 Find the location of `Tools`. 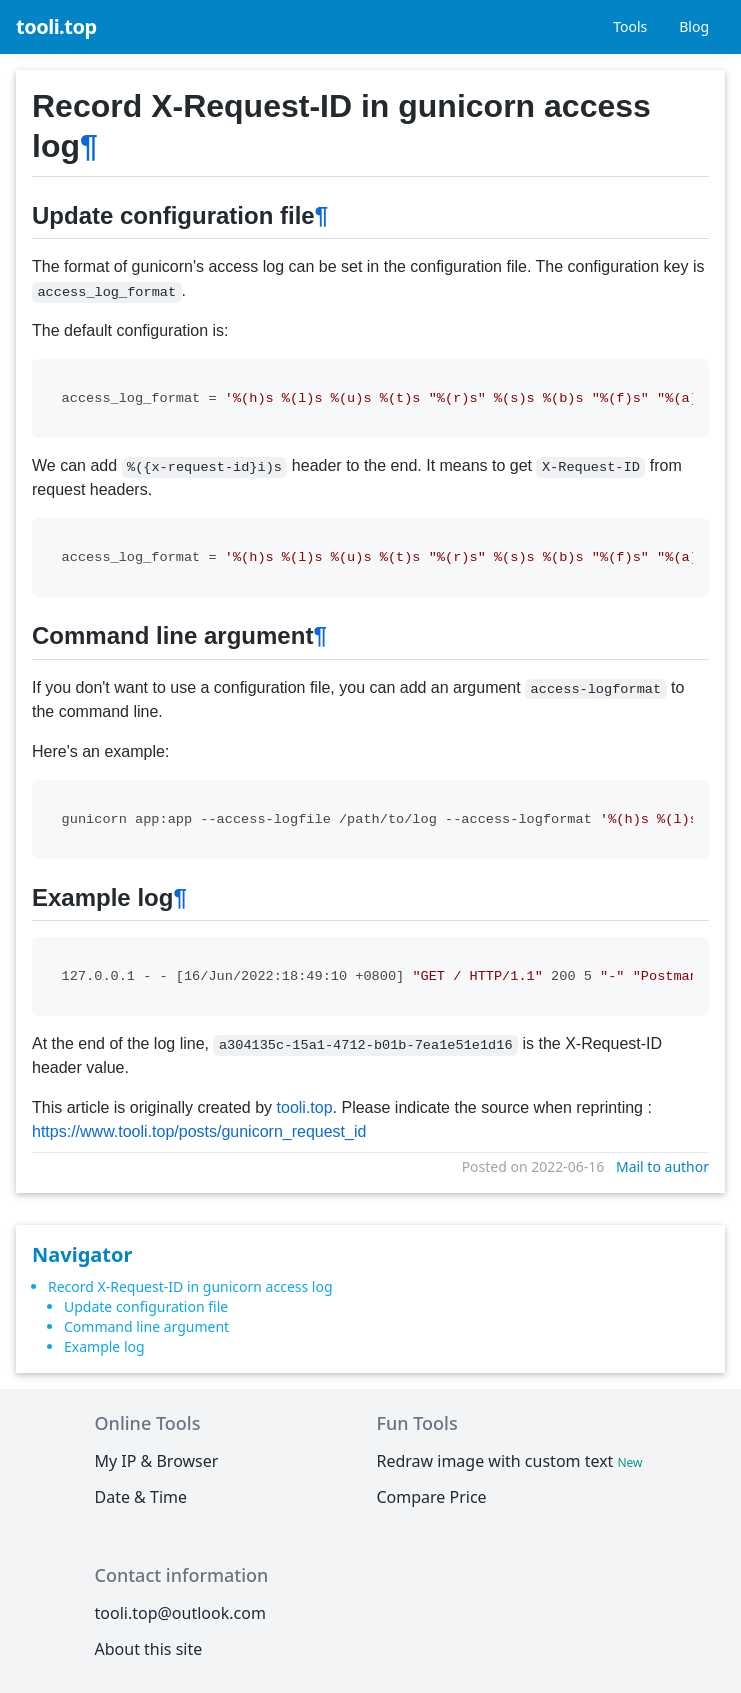

Tools is located at coordinates (630, 26).